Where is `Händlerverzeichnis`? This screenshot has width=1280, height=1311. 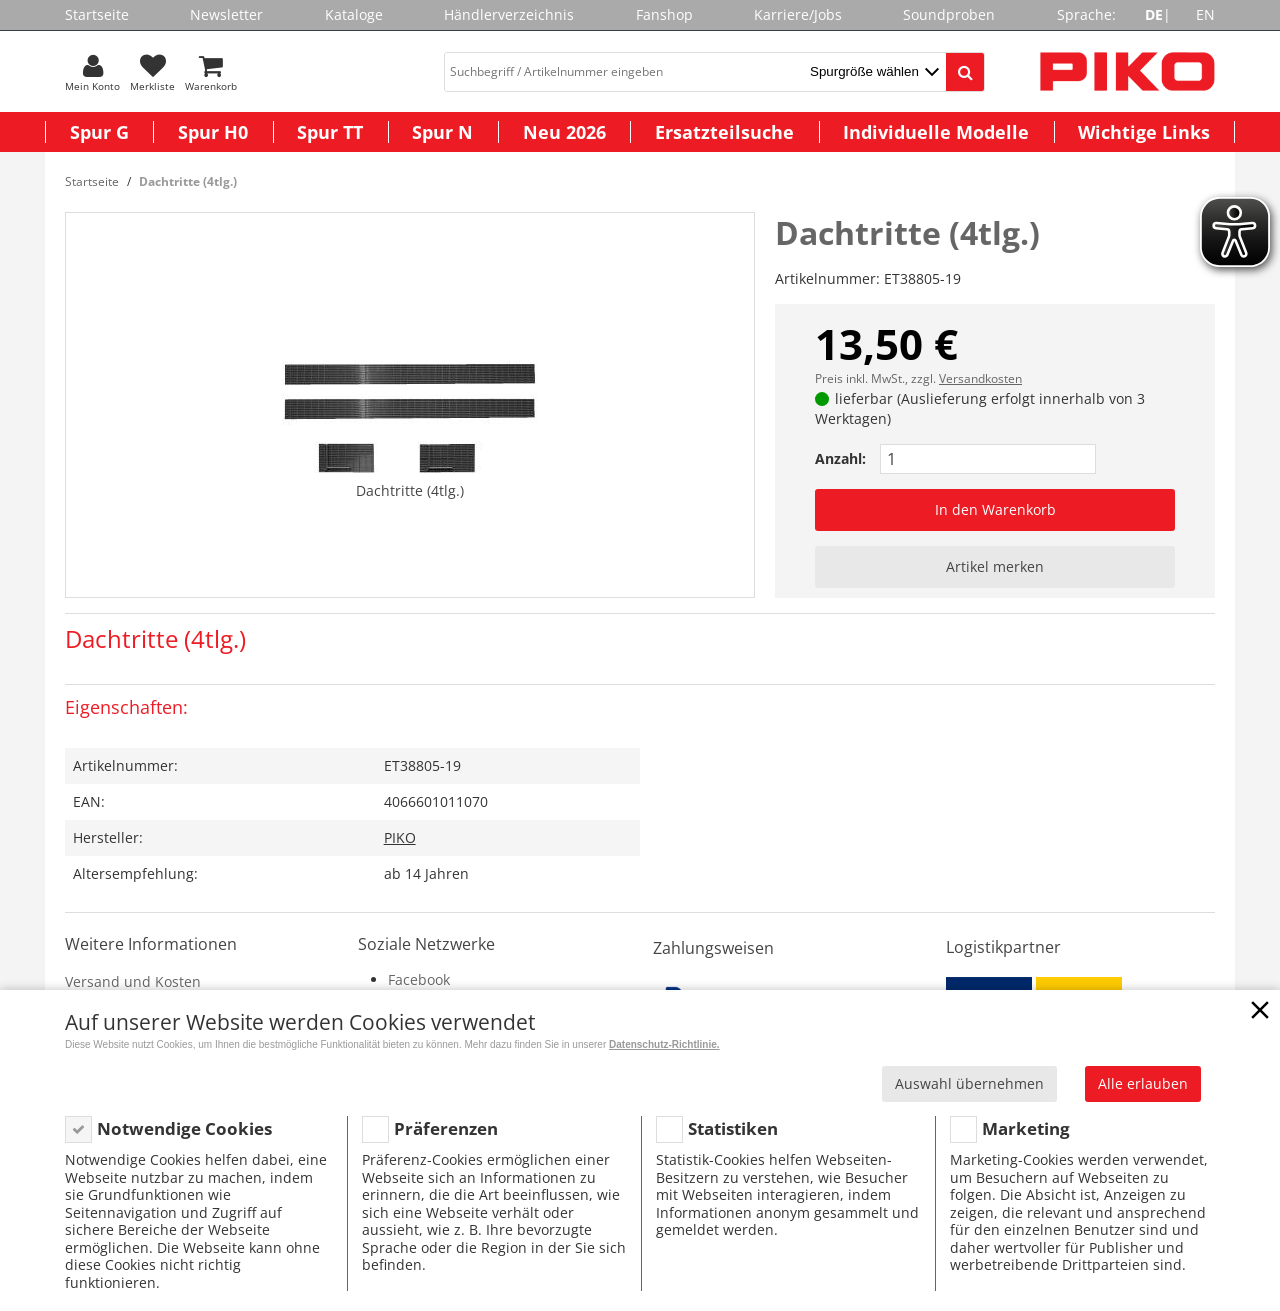
Händlerverzeichnis is located at coordinates (509, 14).